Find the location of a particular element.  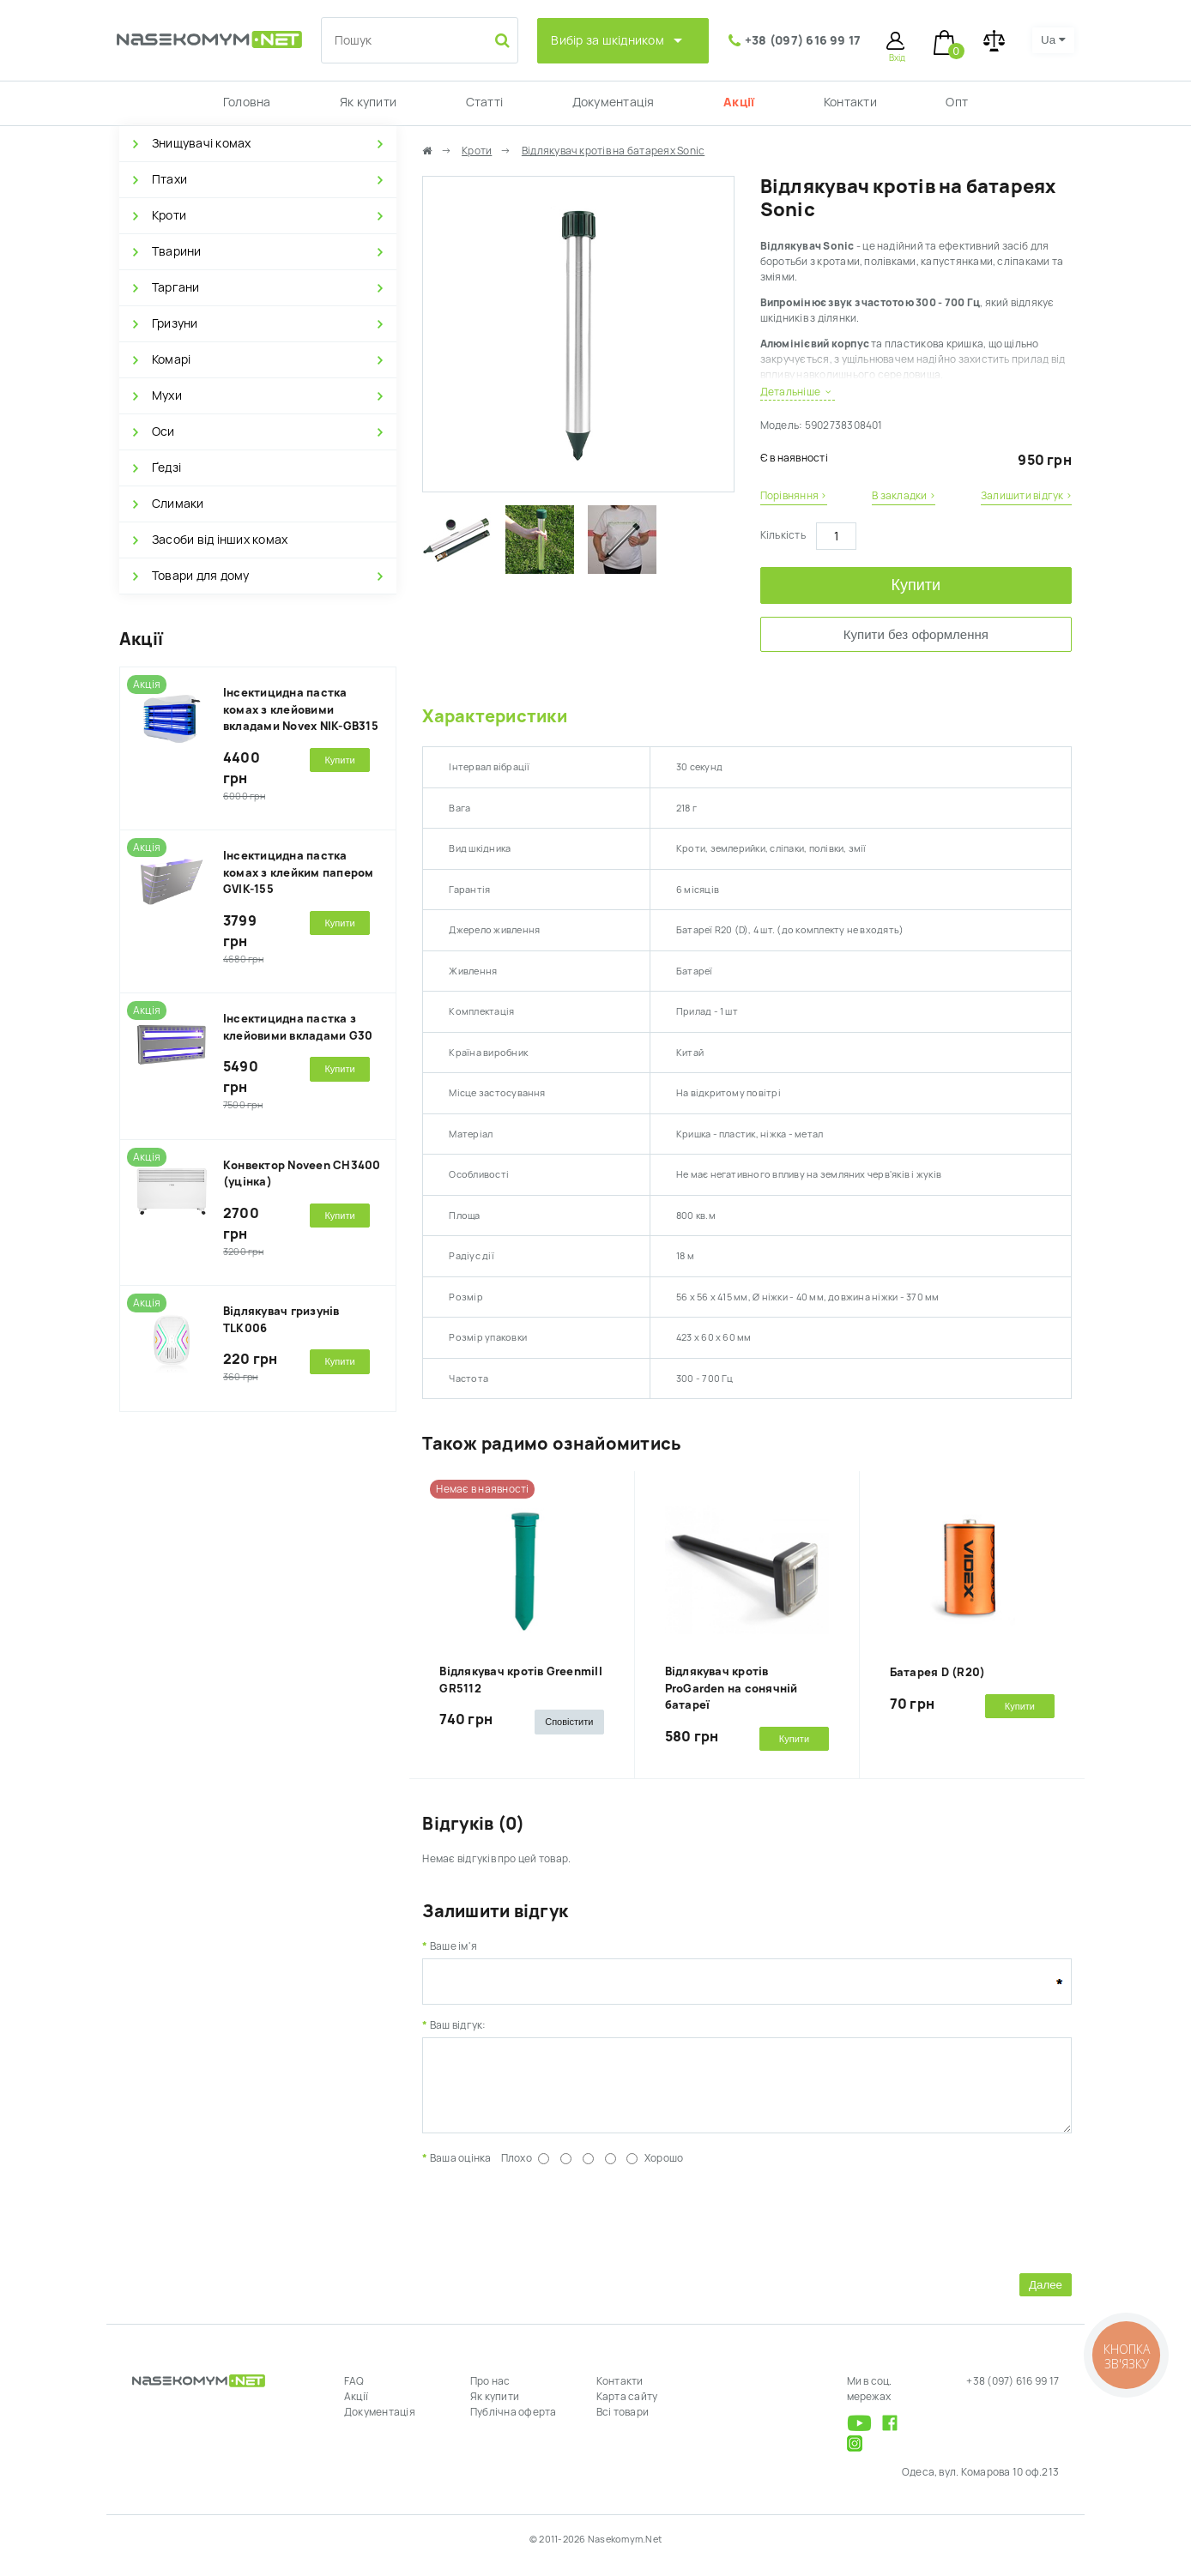

Ґедзі is located at coordinates (166, 467).